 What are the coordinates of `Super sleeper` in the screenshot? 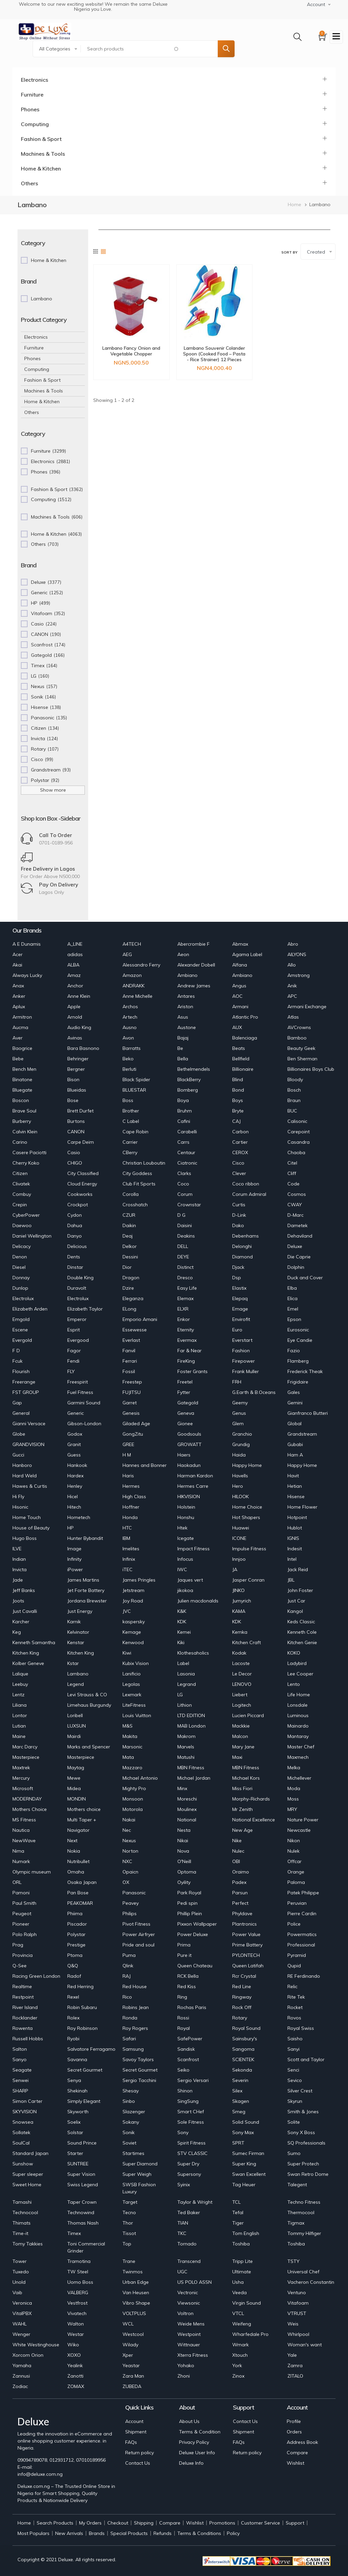 It's located at (27, 2174).